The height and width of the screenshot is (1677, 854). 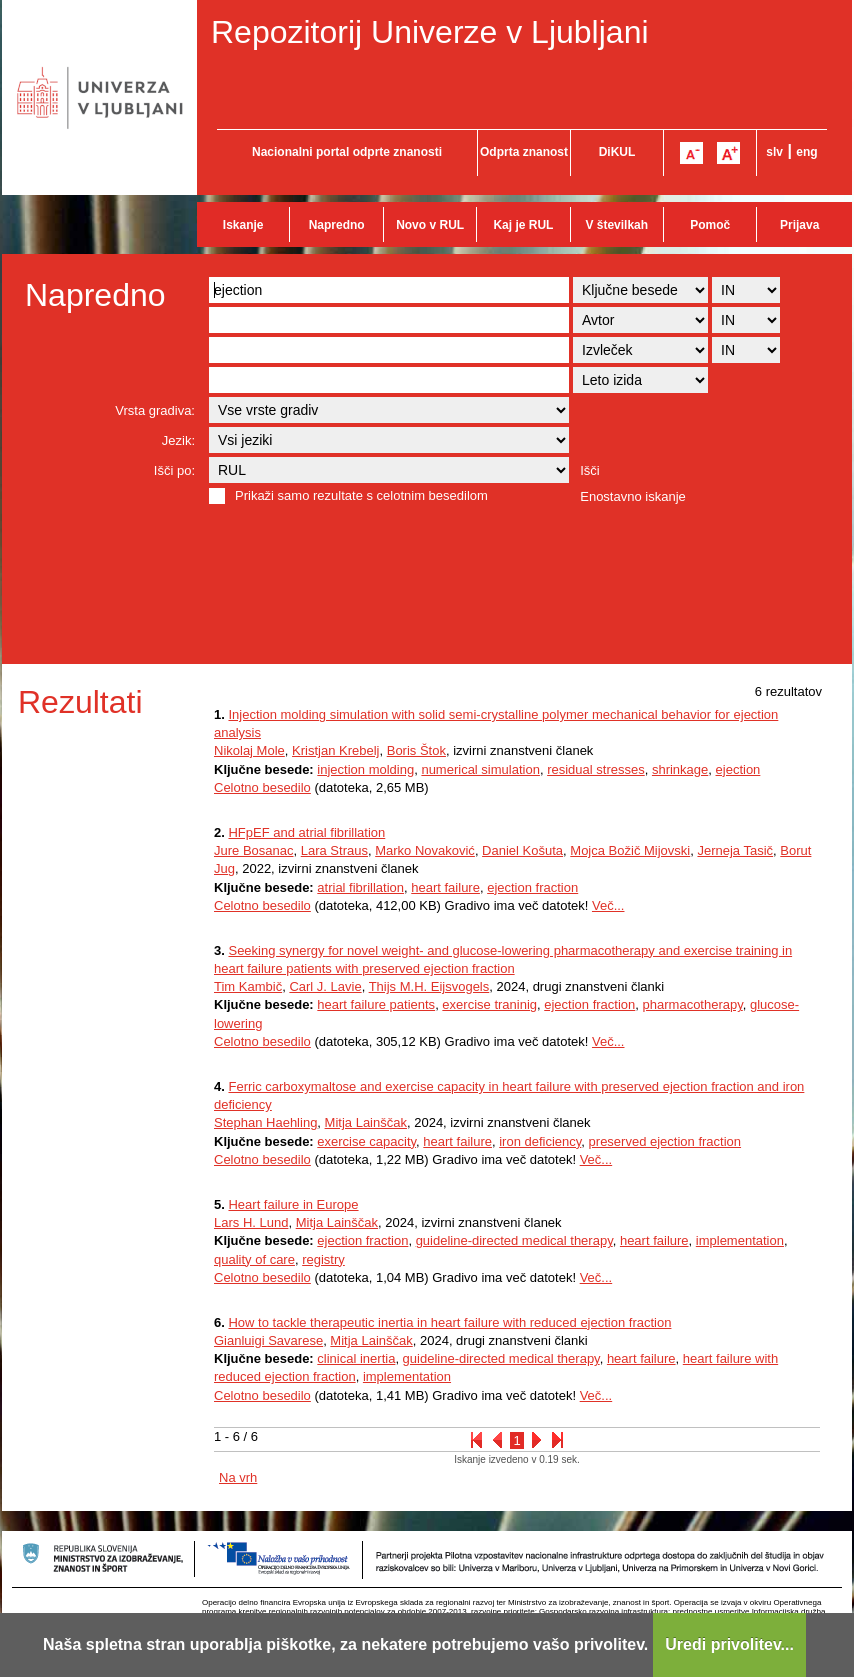 What do you see at coordinates (735, 850) in the screenshot?
I see `Jerneja Tasič` at bounding box center [735, 850].